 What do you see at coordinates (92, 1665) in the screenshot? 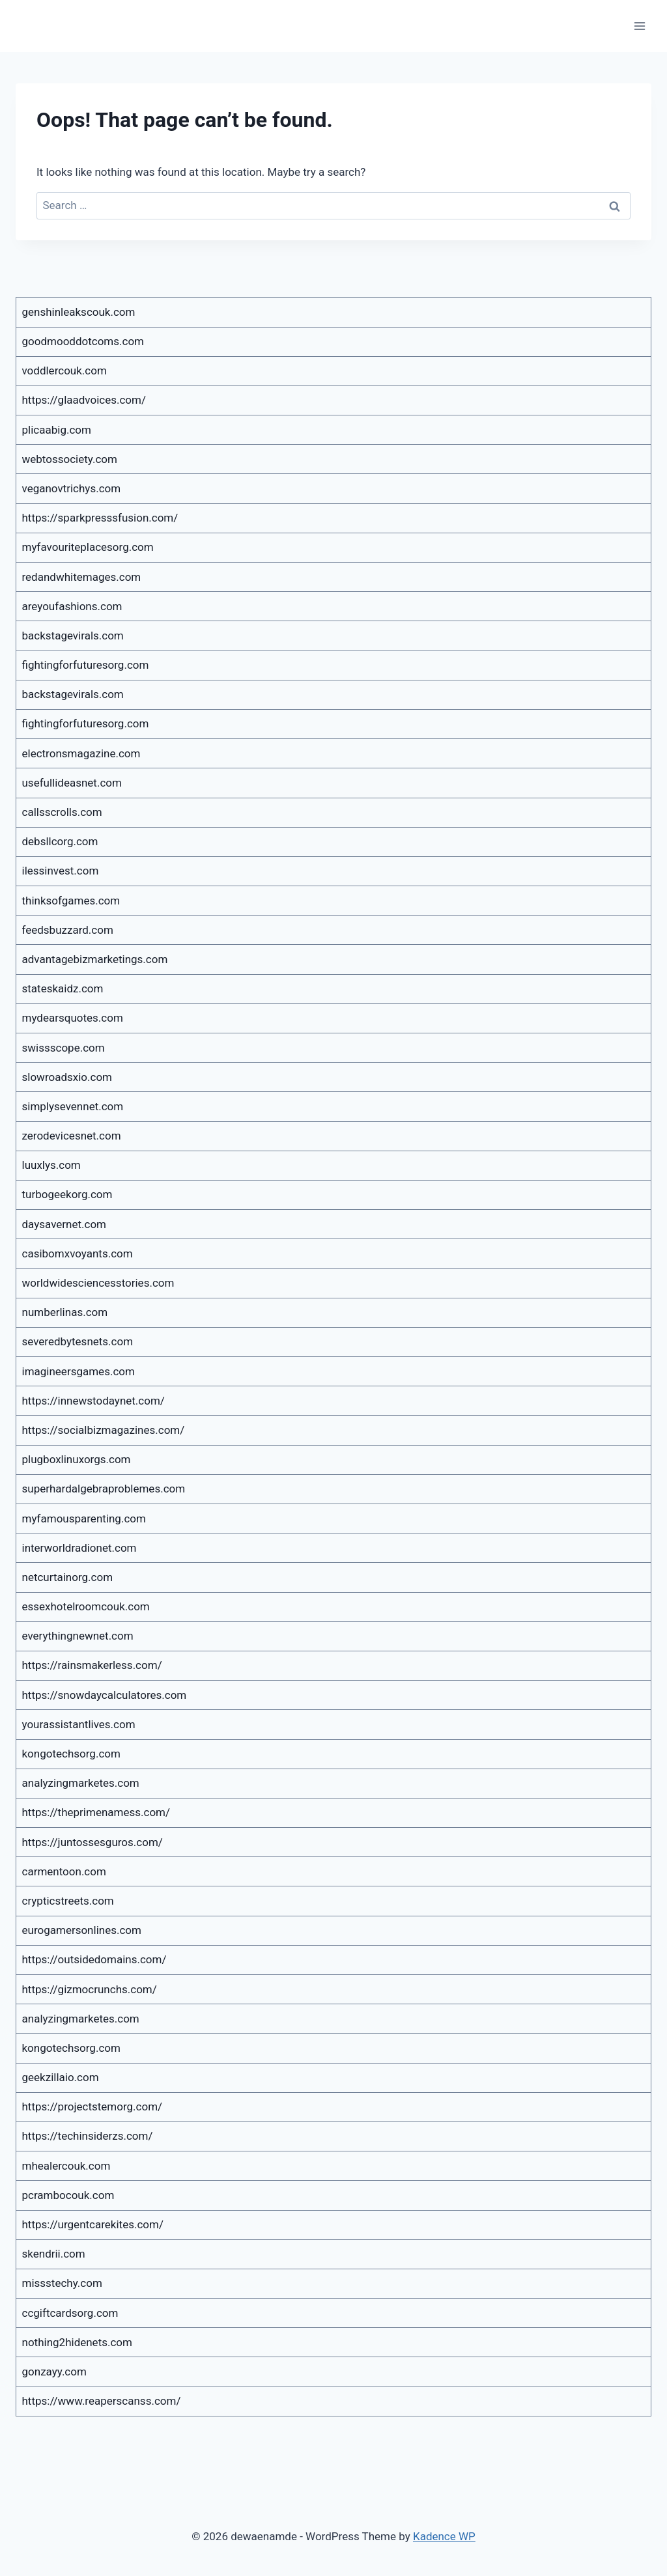
I see `https://rainsmakerless.com/` at bounding box center [92, 1665].